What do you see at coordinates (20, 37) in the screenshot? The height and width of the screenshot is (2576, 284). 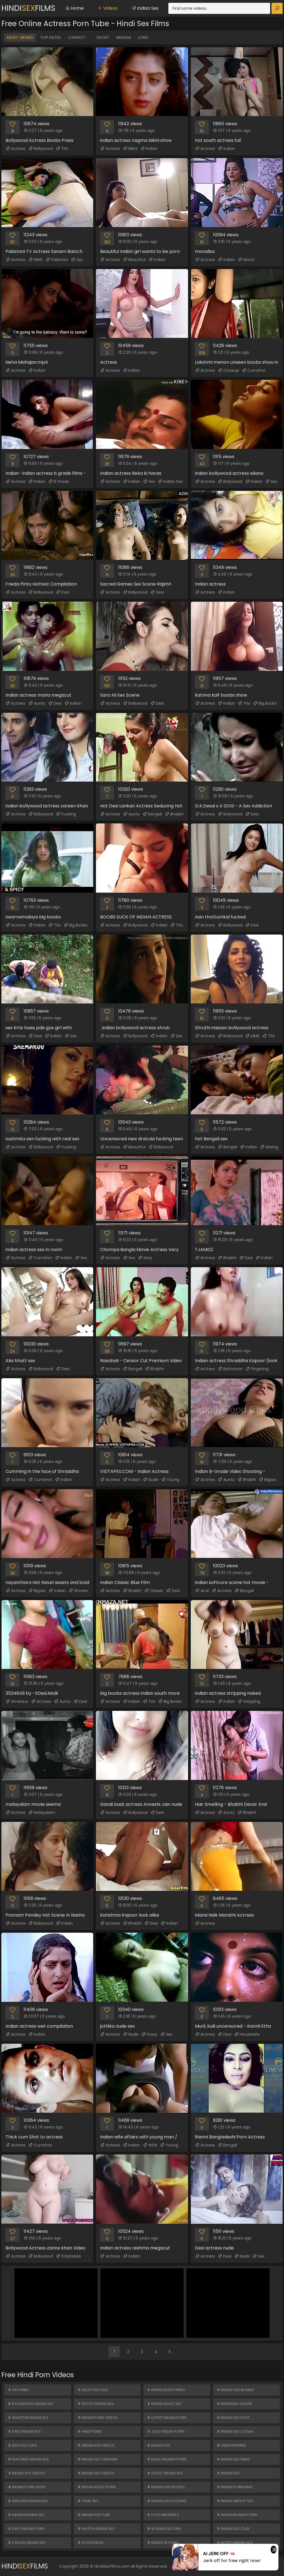 I see `Most Viewed` at bounding box center [20, 37].